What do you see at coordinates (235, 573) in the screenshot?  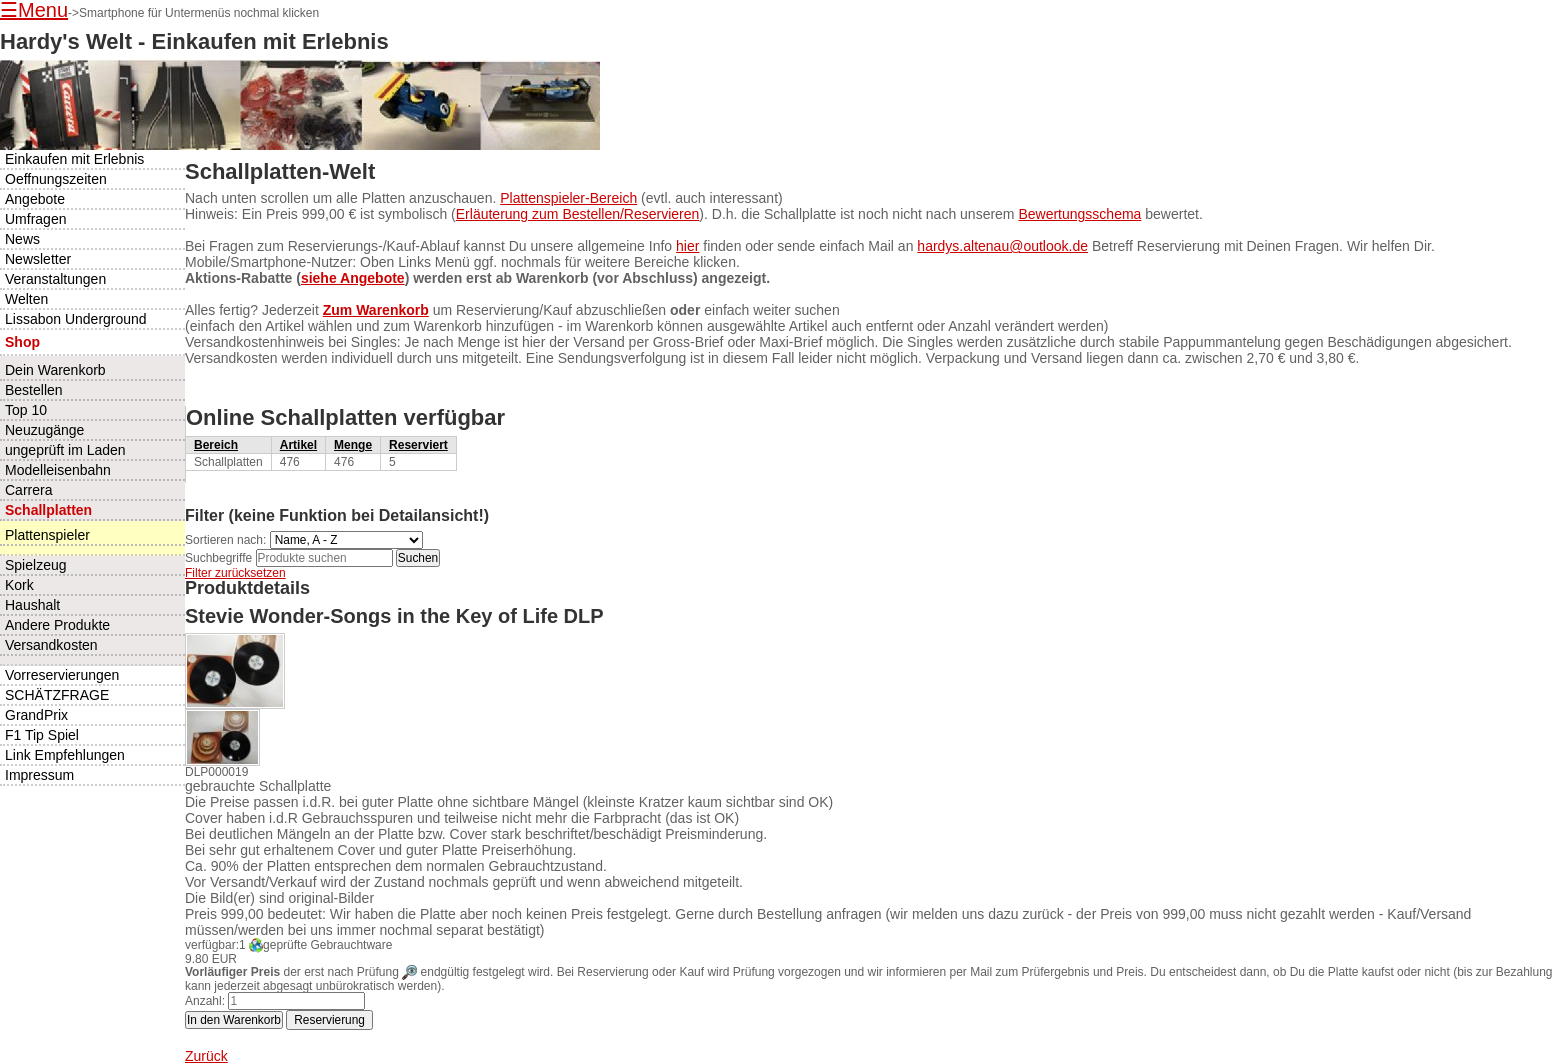 I see `Filter zurücksetzen` at bounding box center [235, 573].